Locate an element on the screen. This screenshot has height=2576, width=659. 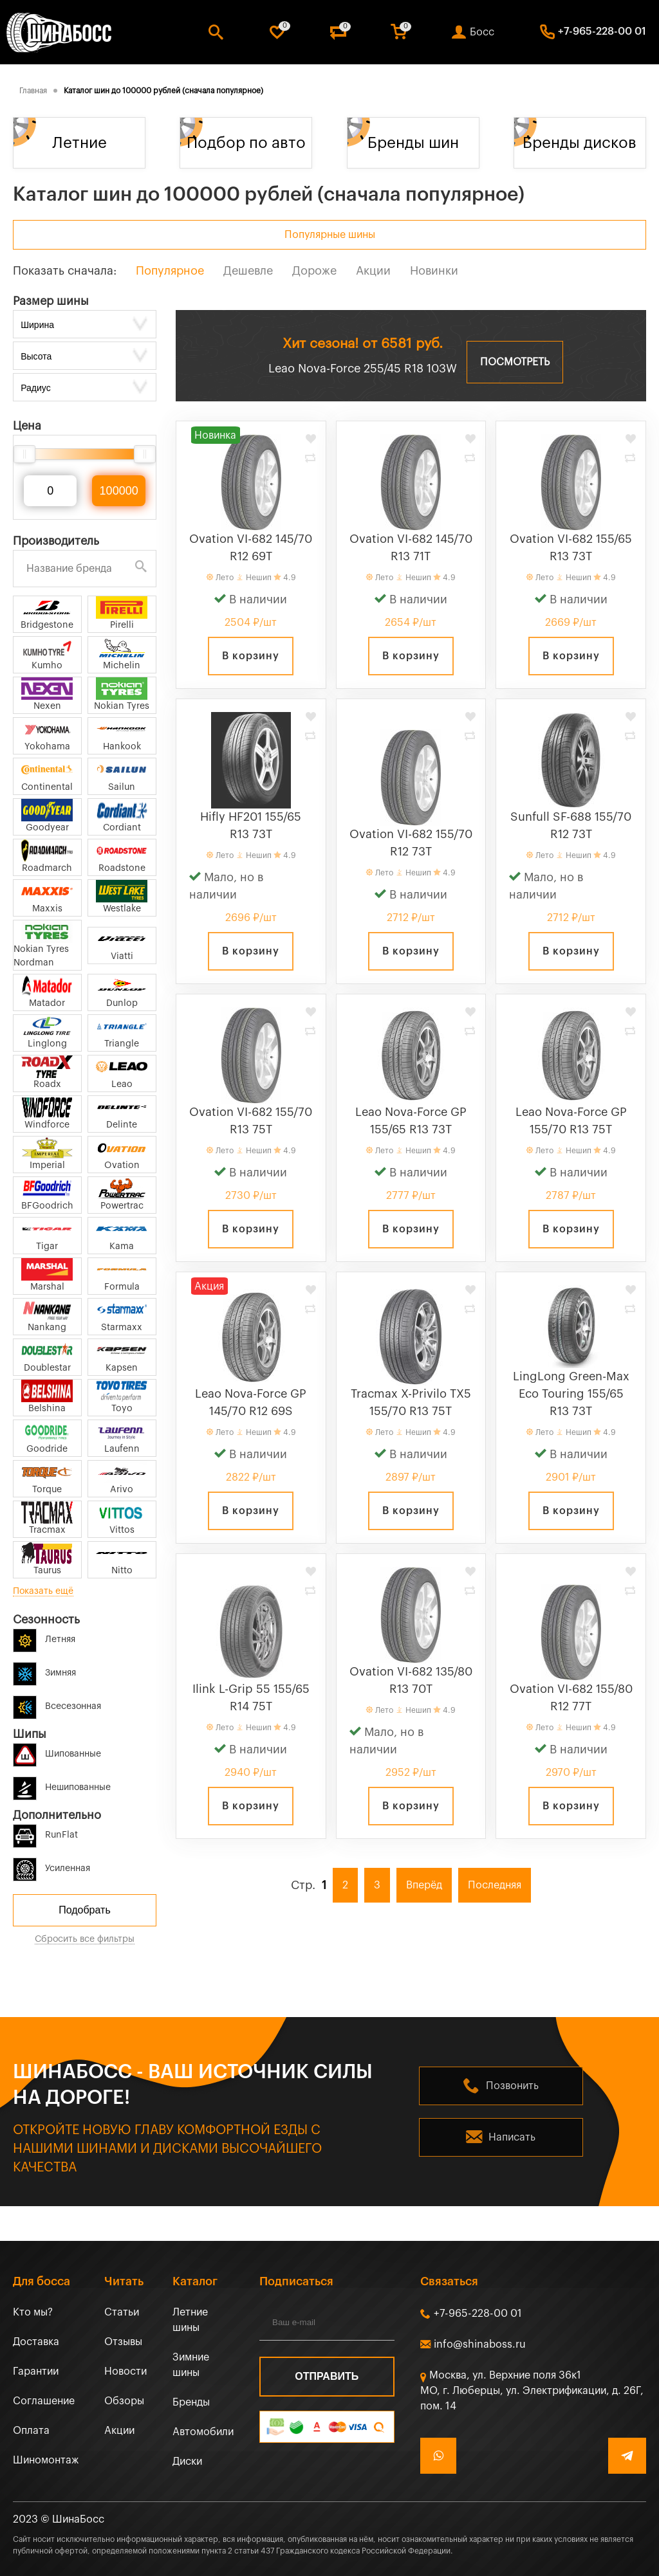
Последняя is located at coordinates (494, 1885).